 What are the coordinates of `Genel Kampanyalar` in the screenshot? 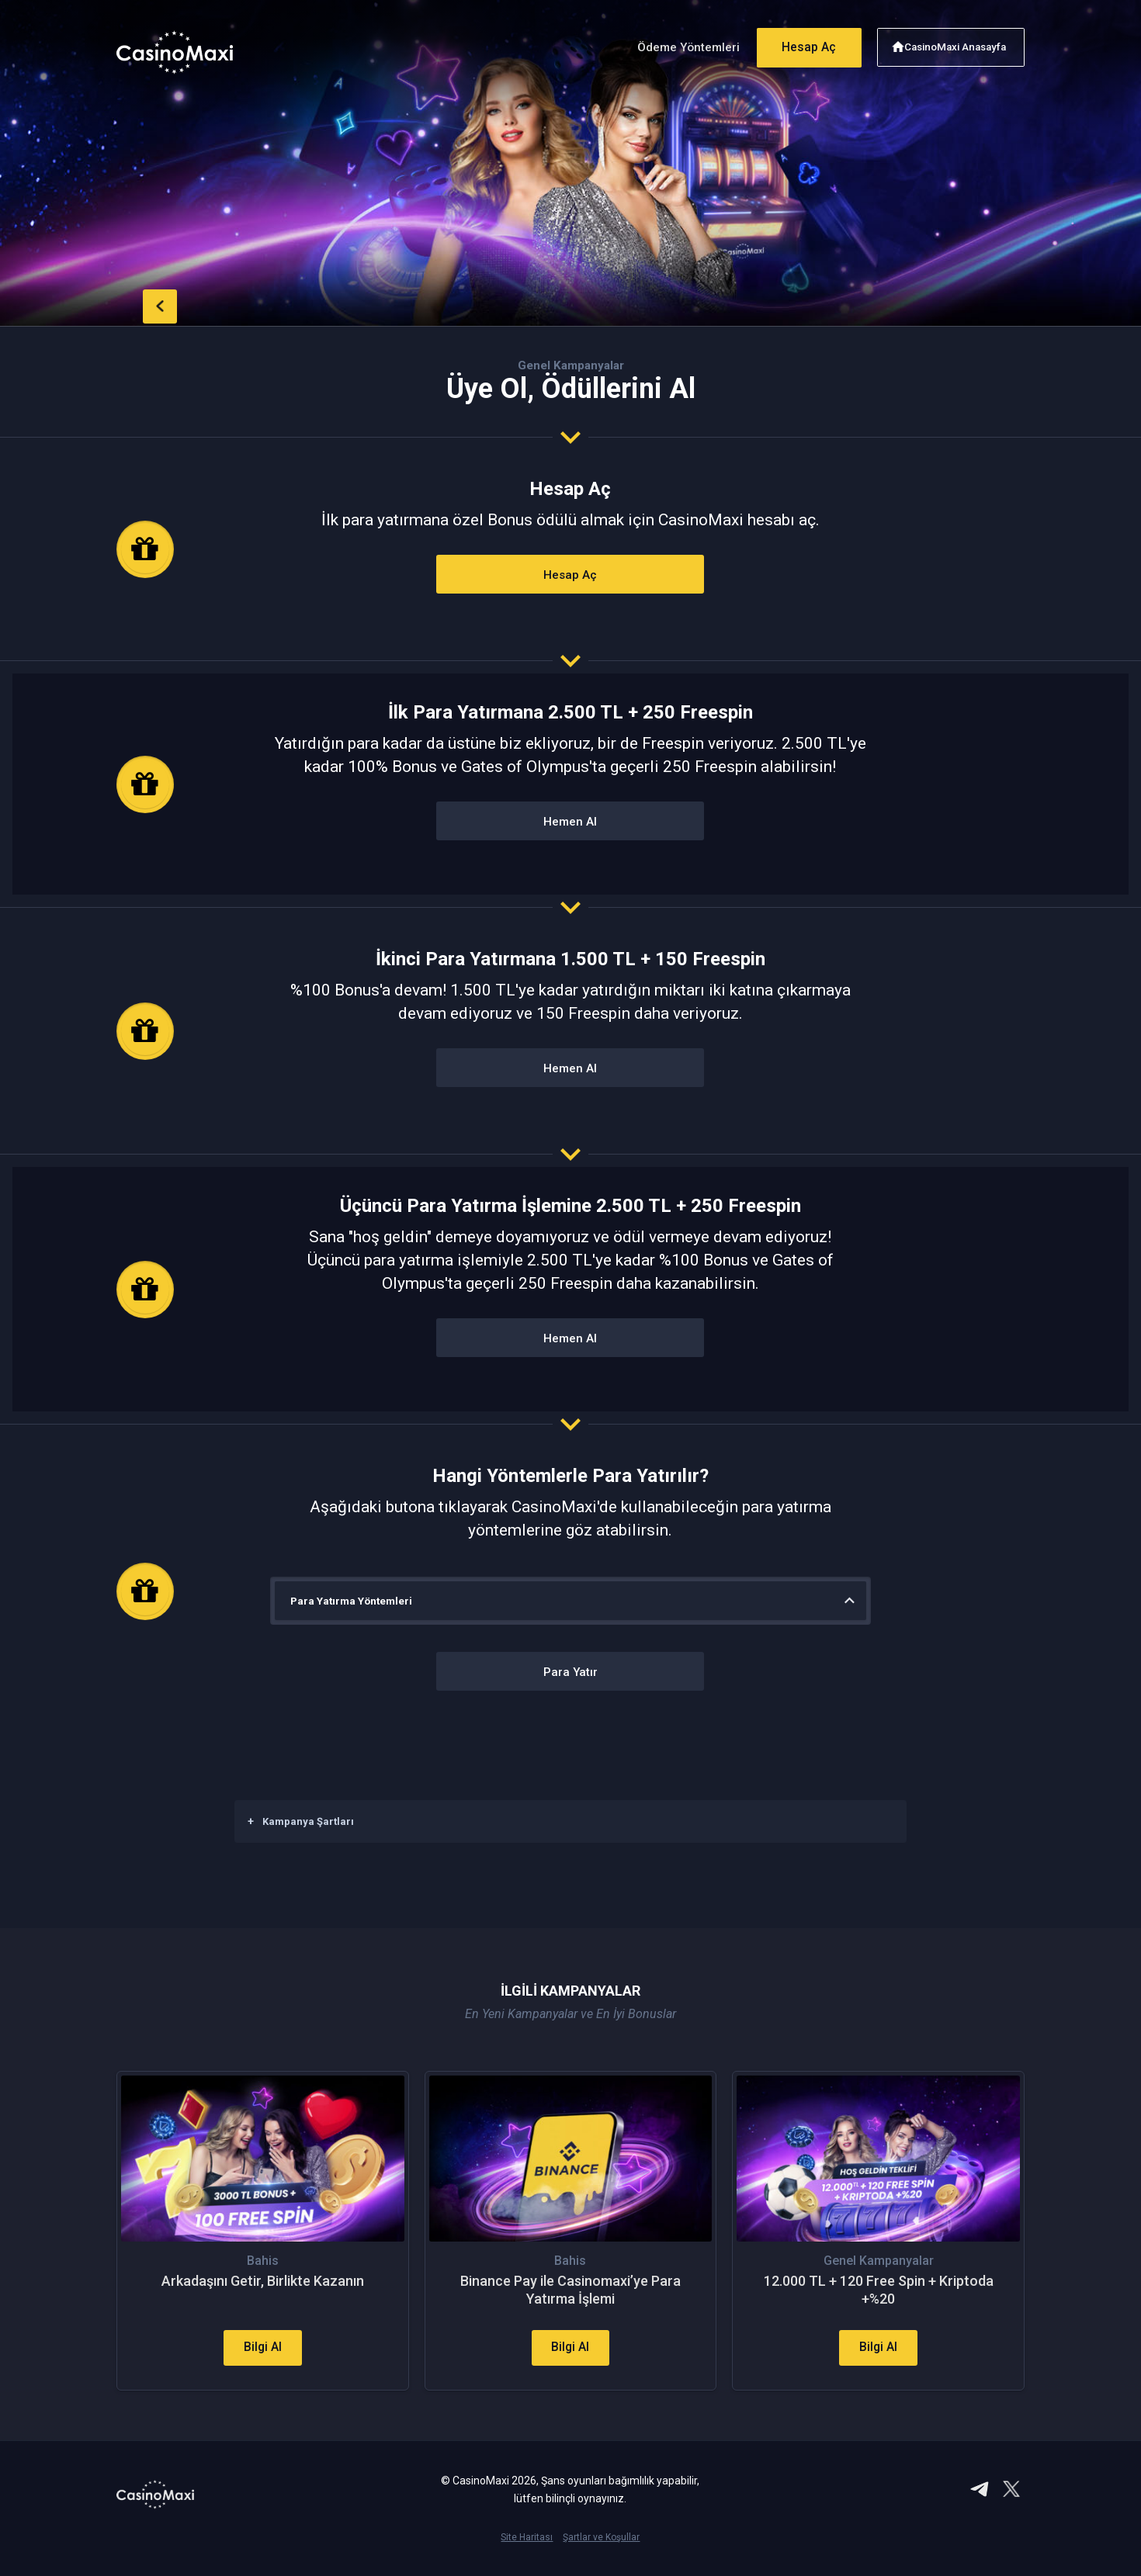 It's located at (571, 365).